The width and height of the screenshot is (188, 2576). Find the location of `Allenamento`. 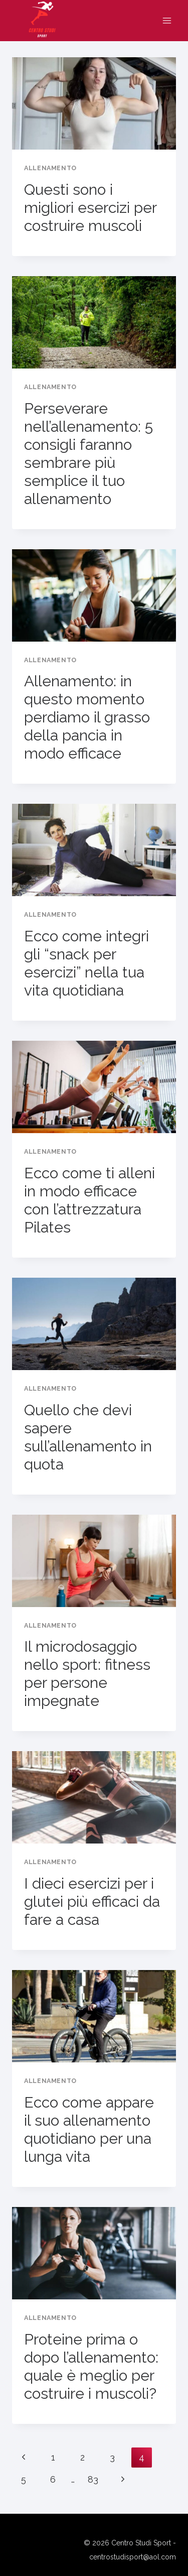

Allenamento is located at coordinates (50, 168).